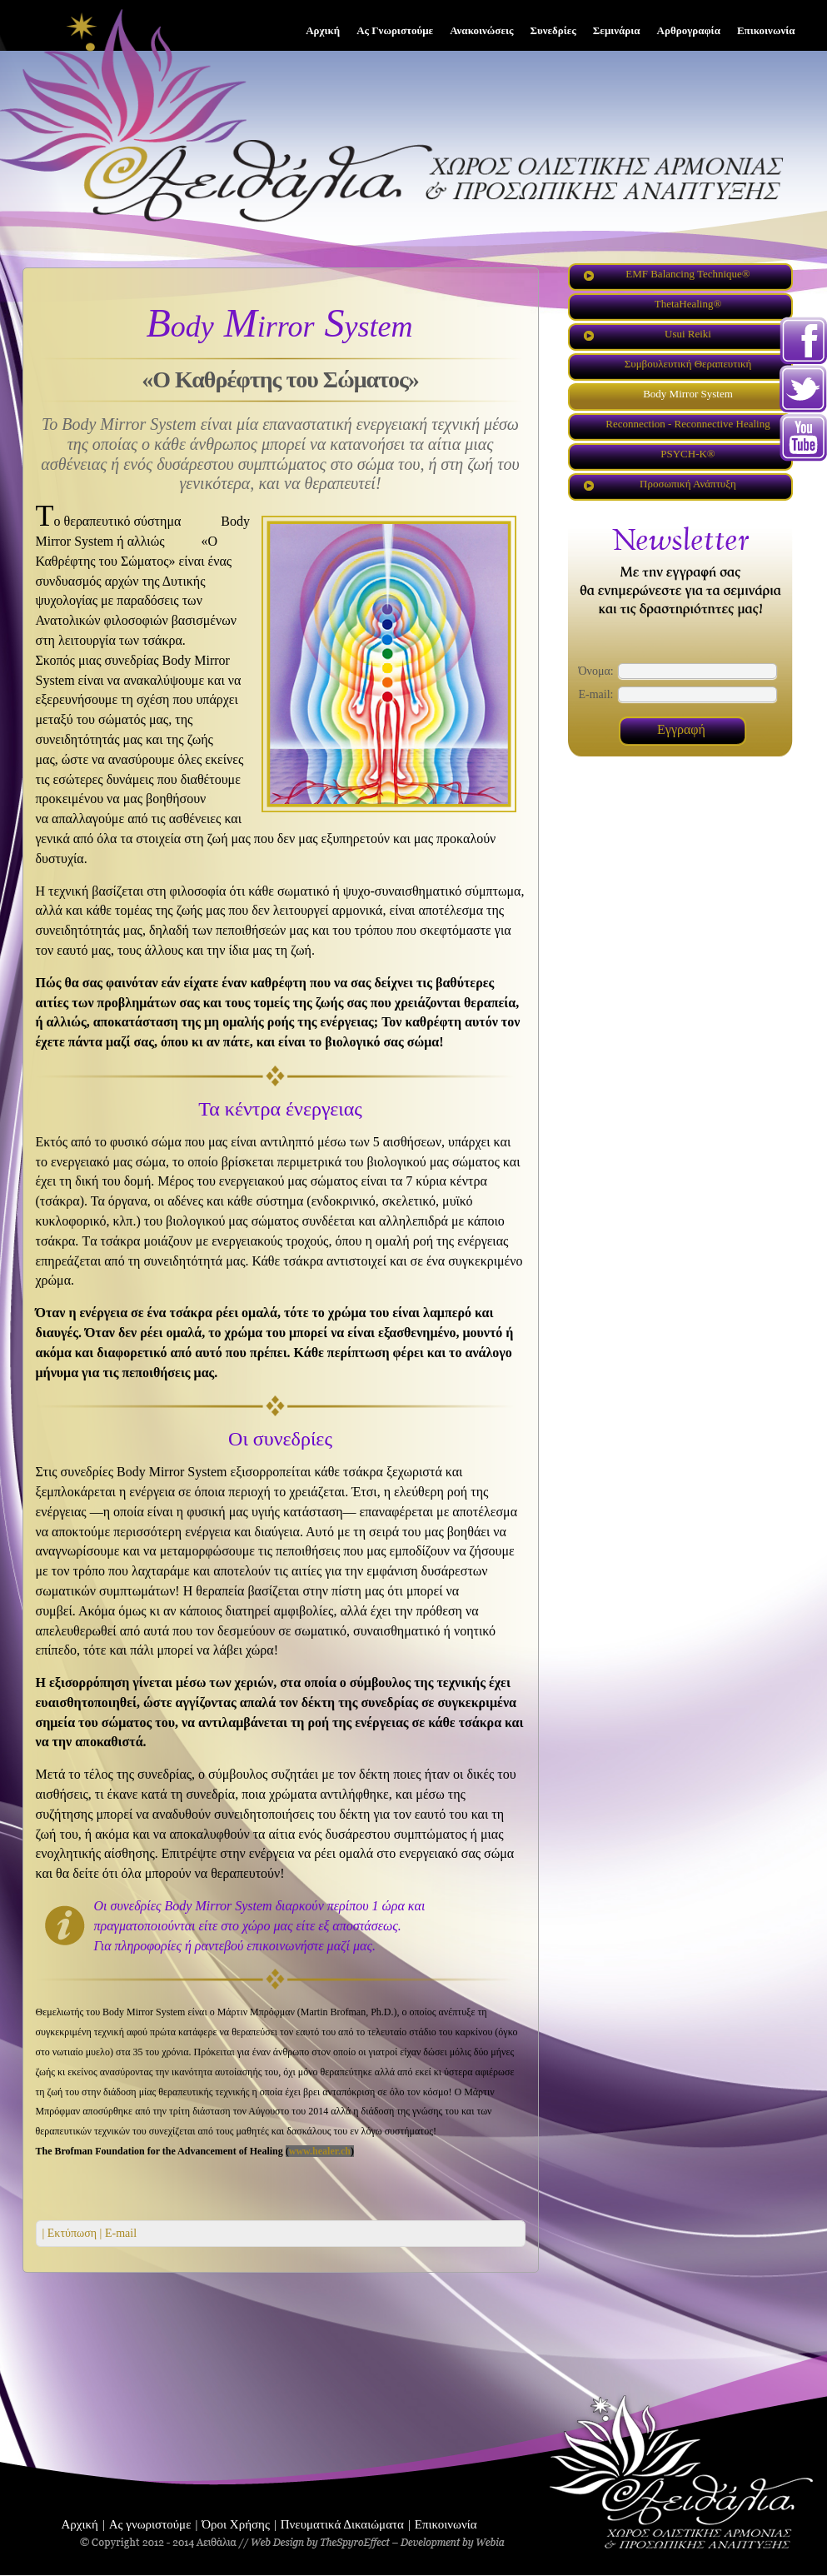 The width and height of the screenshot is (827, 2576). Describe the element at coordinates (119, 2233) in the screenshot. I see `E-mail` at that location.